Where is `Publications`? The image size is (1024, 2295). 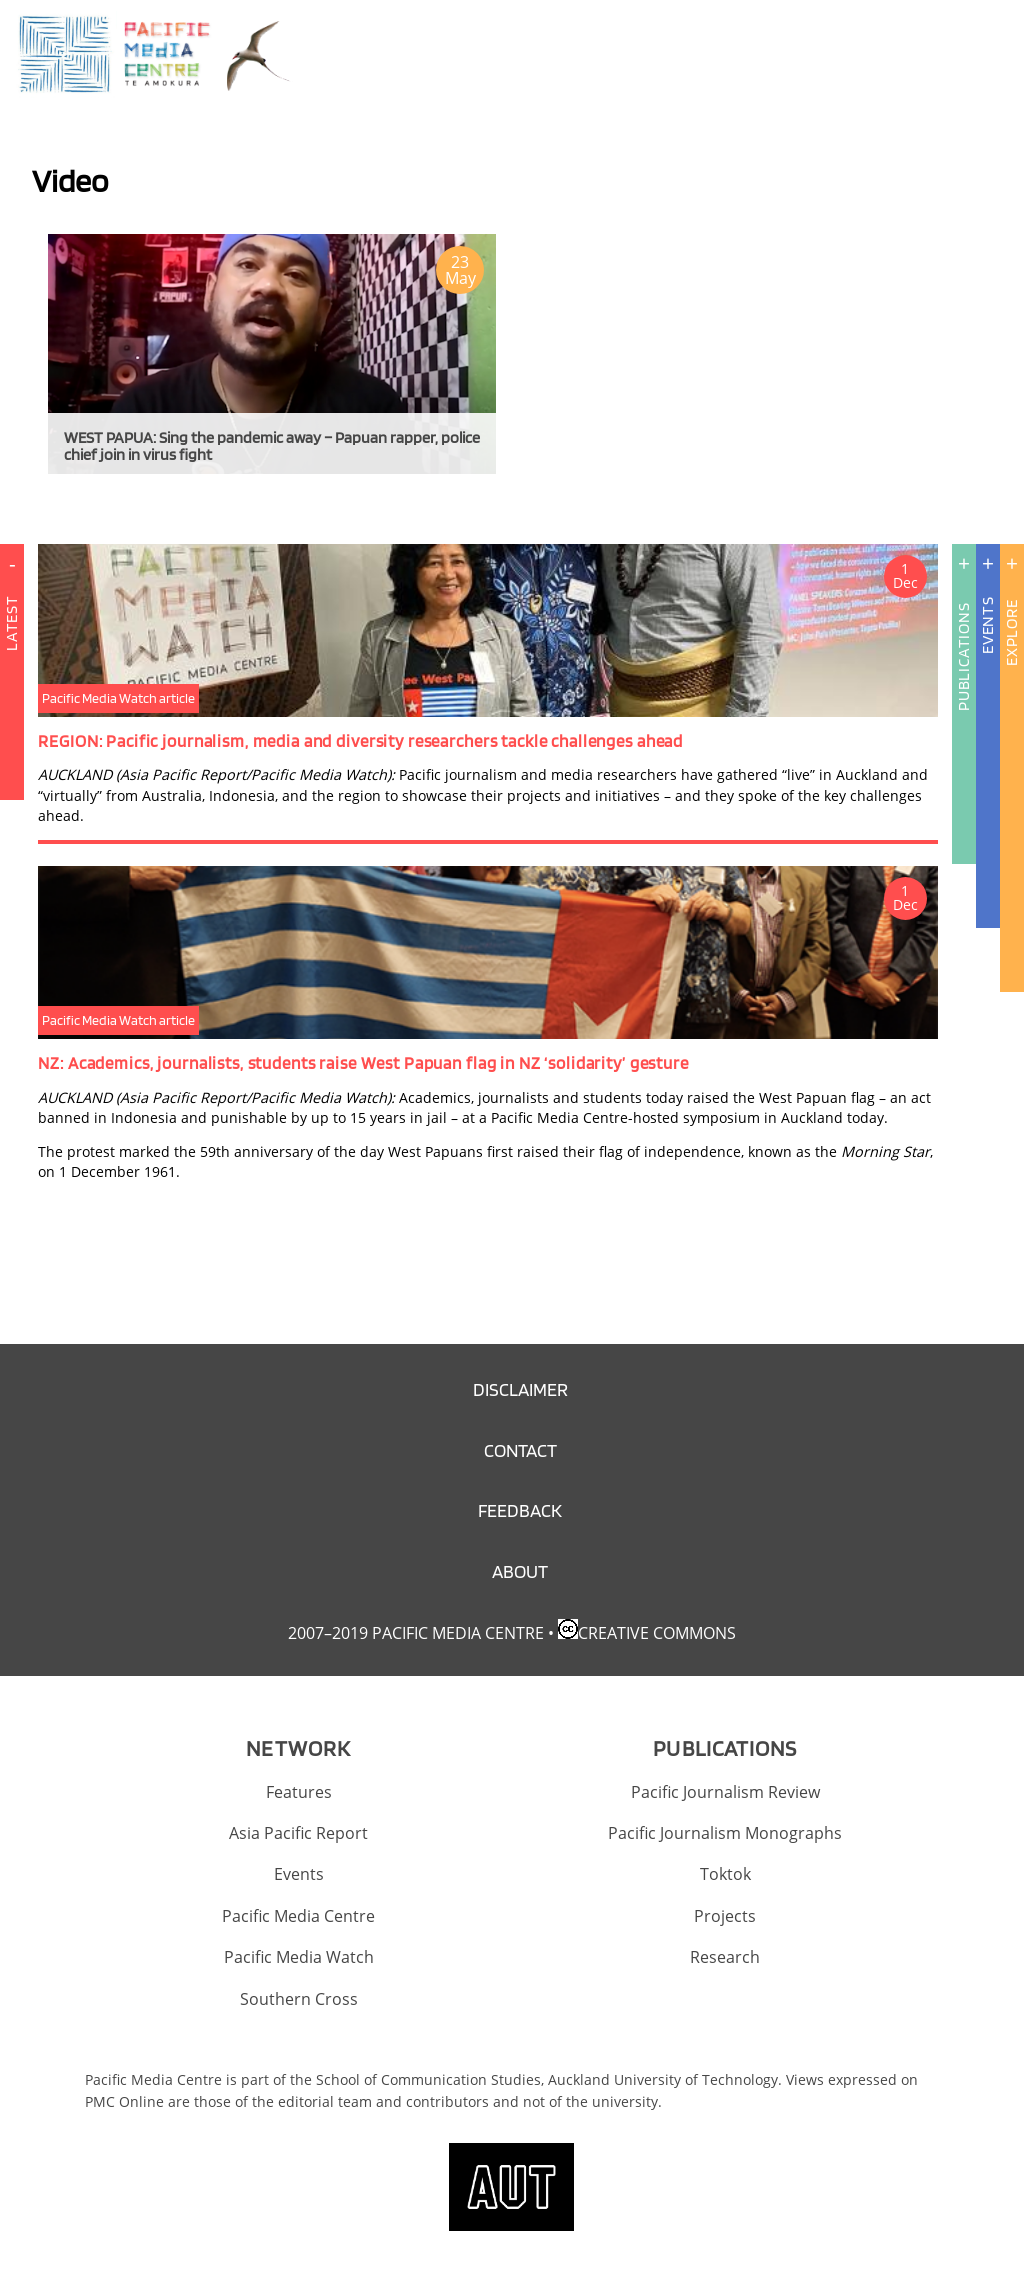 Publications is located at coordinates (963, 656).